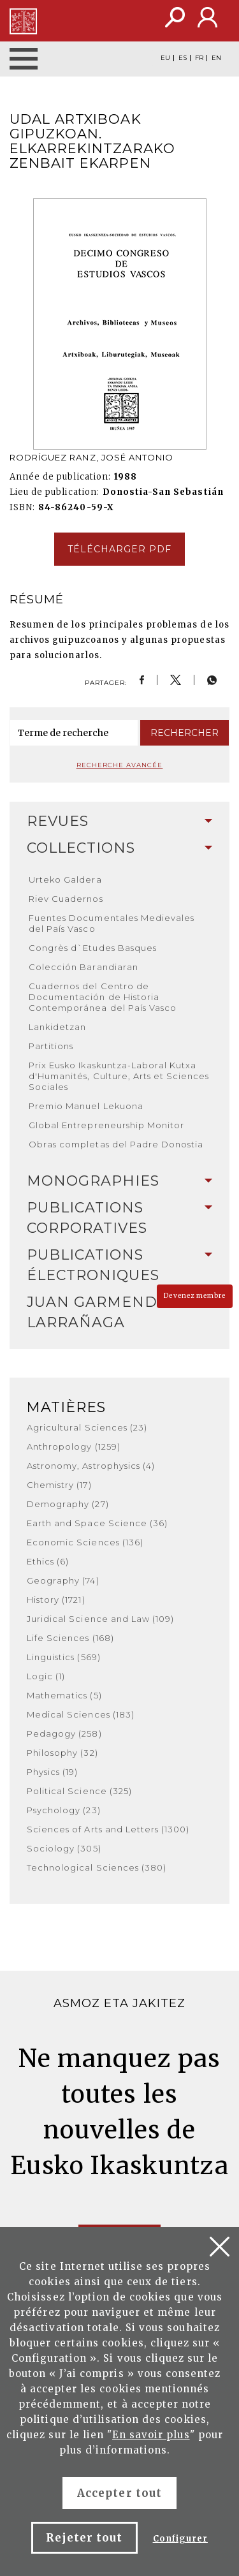 This screenshot has height=2576, width=239. What do you see at coordinates (151, 2435) in the screenshot?
I see `En savoir plus` at bounding box center [151, 2435].